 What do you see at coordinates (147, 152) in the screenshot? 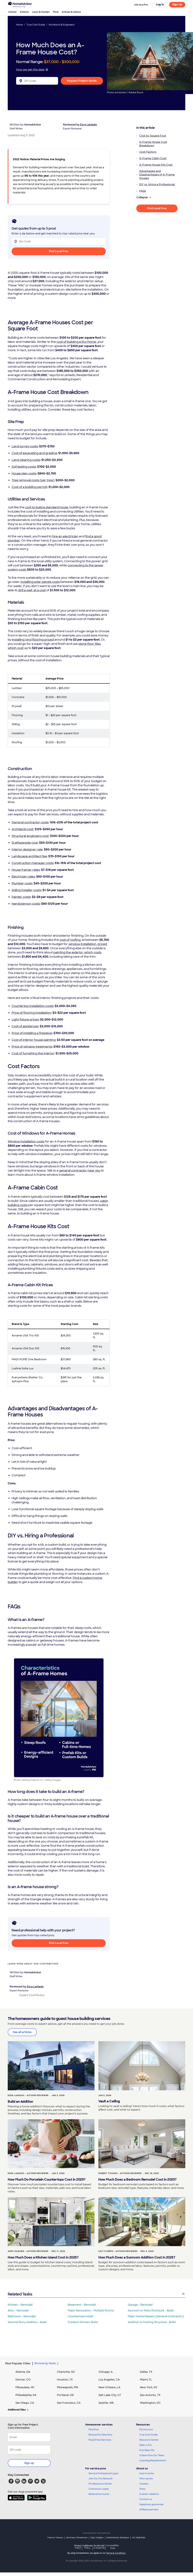
I see `Cost Factors` at bounding box center [147, 152].